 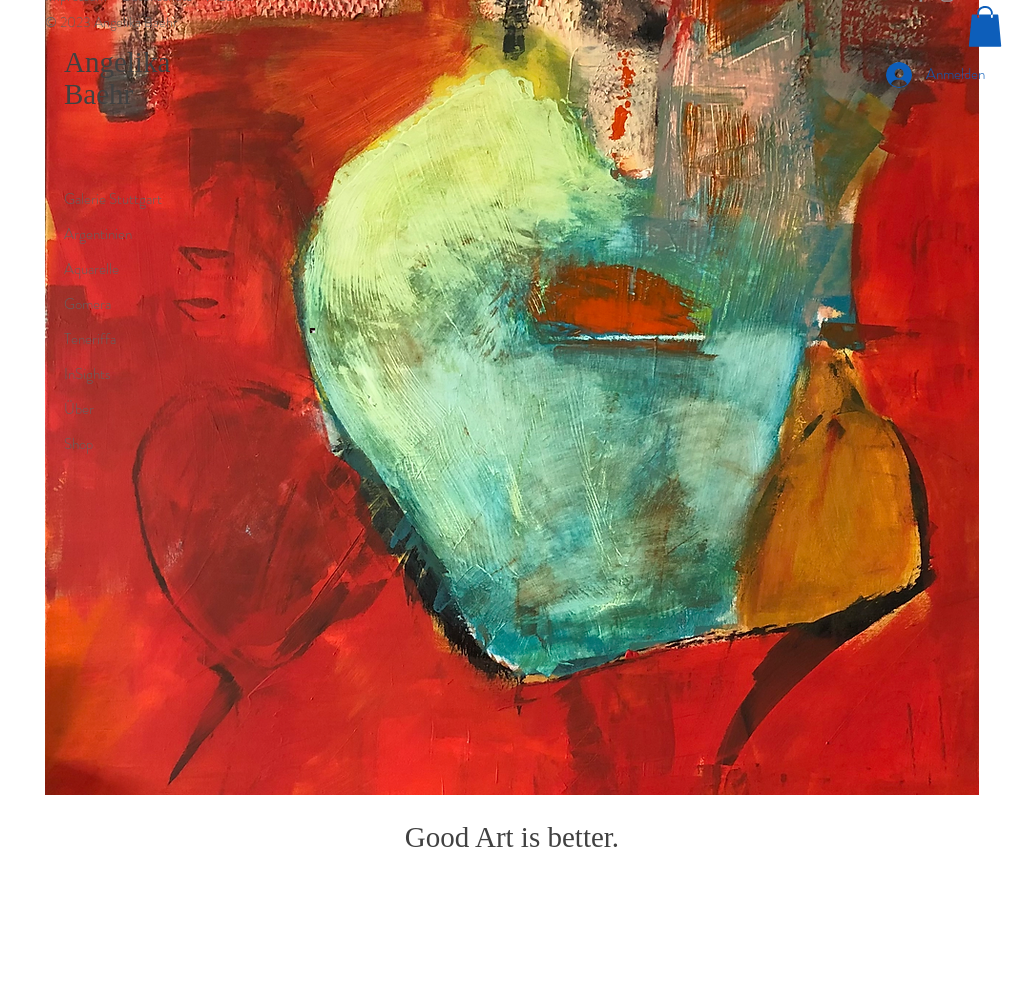 I want to click on Gomera, so click(x=87, y=304).